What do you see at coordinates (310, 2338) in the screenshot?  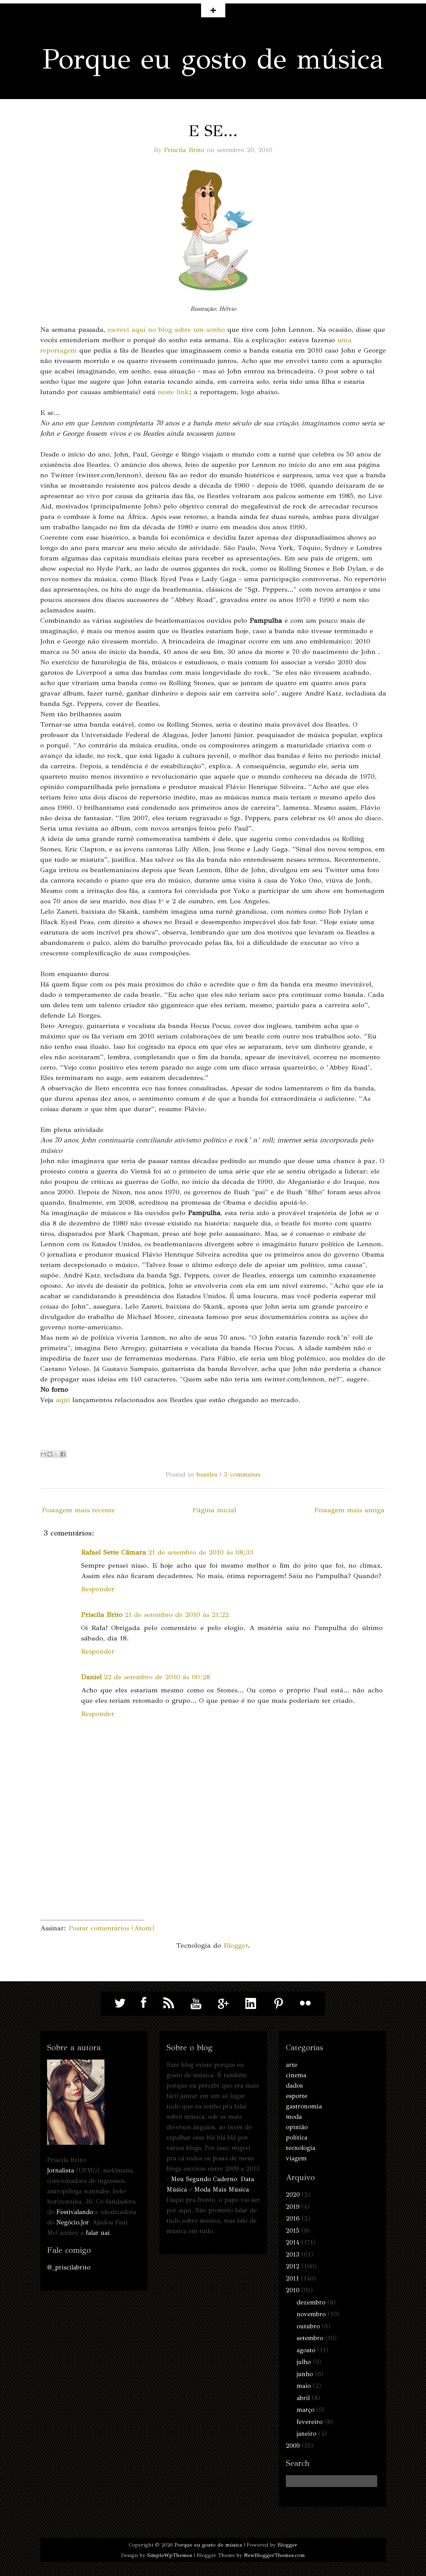 I see `setembro` at bounding box center [310, 2338].